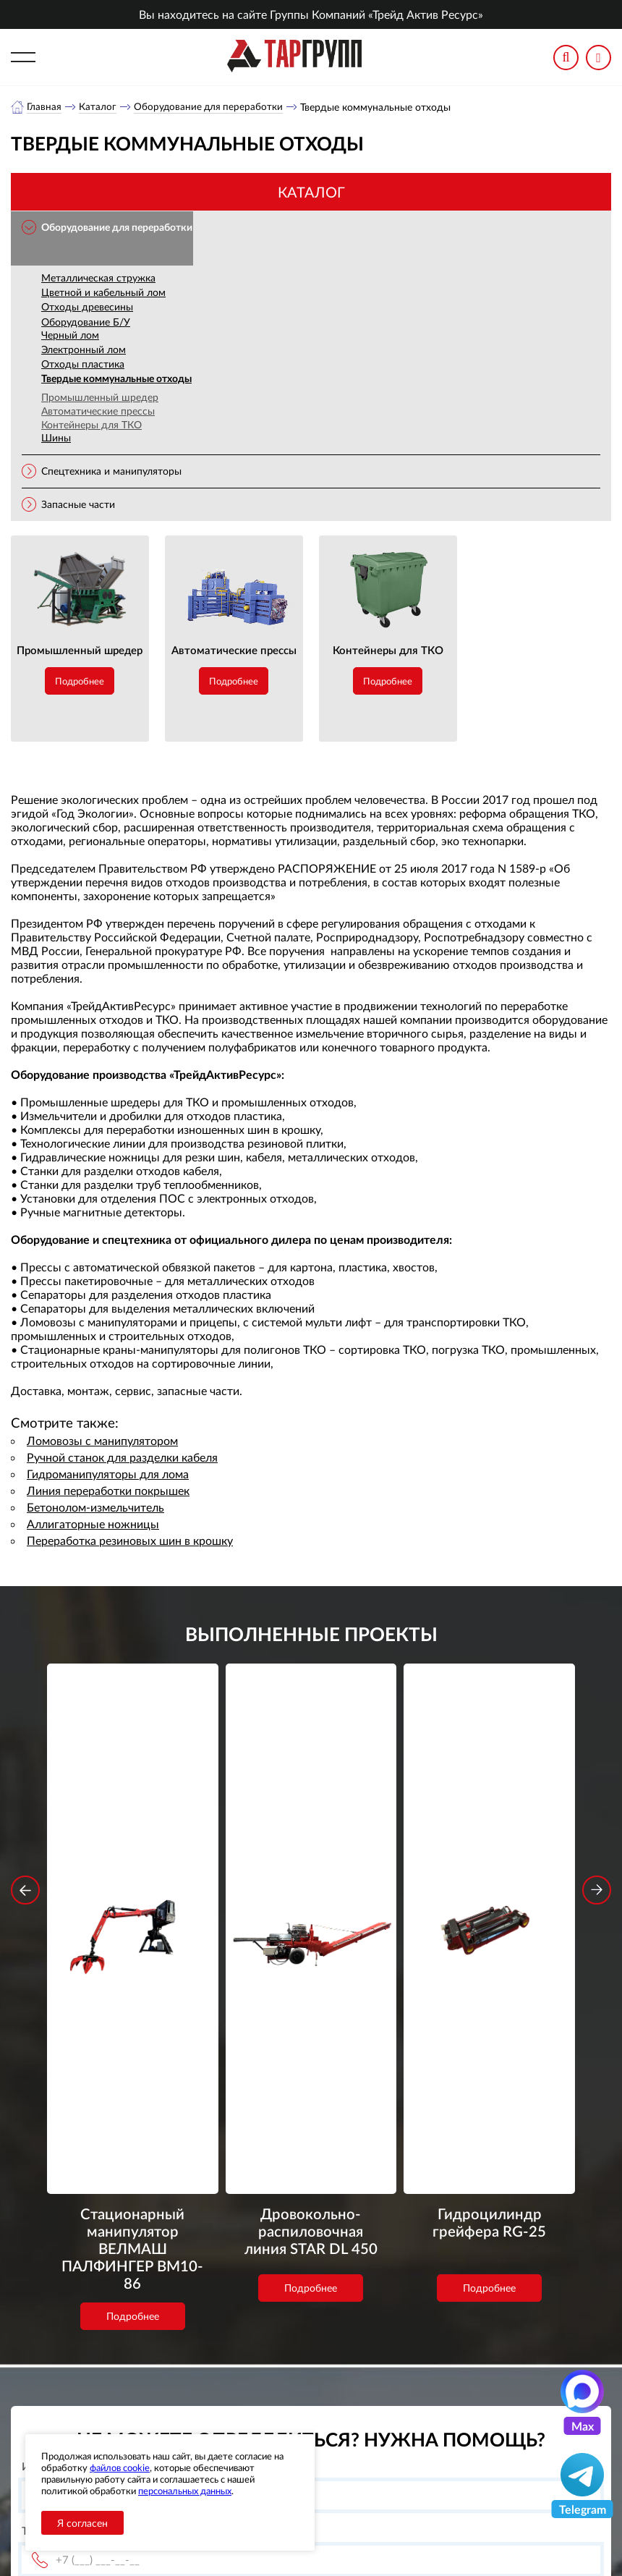 Image resolution: width=622 pixels, height=2576 pixels. I want to click on Электронный лом, so click(83, 350).